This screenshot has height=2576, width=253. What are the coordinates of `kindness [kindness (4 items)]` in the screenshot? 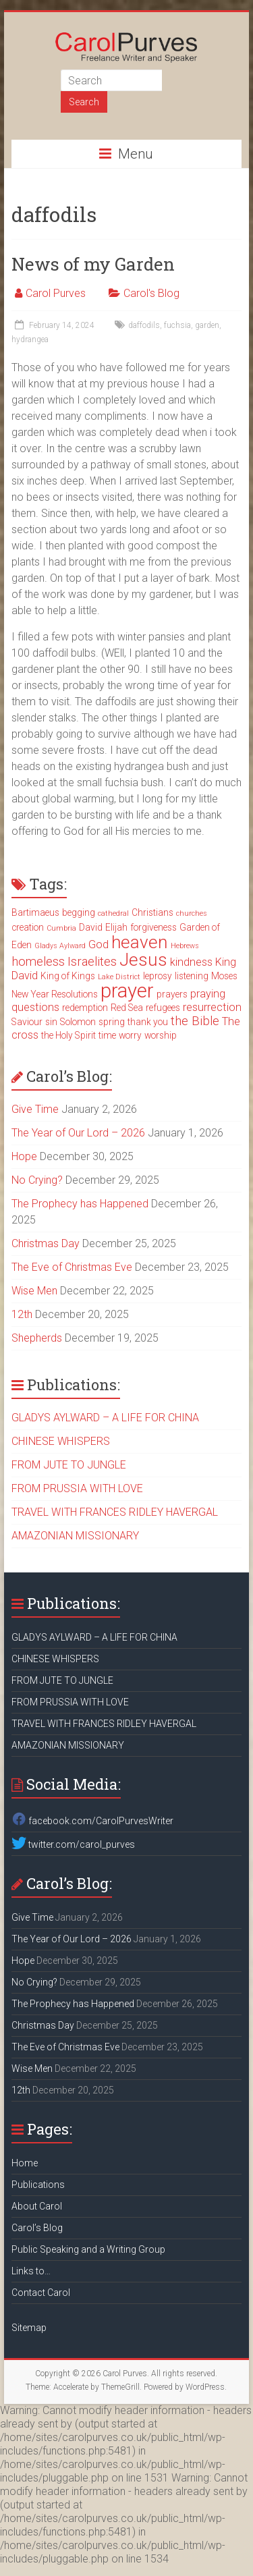 It's located at (191, 962).